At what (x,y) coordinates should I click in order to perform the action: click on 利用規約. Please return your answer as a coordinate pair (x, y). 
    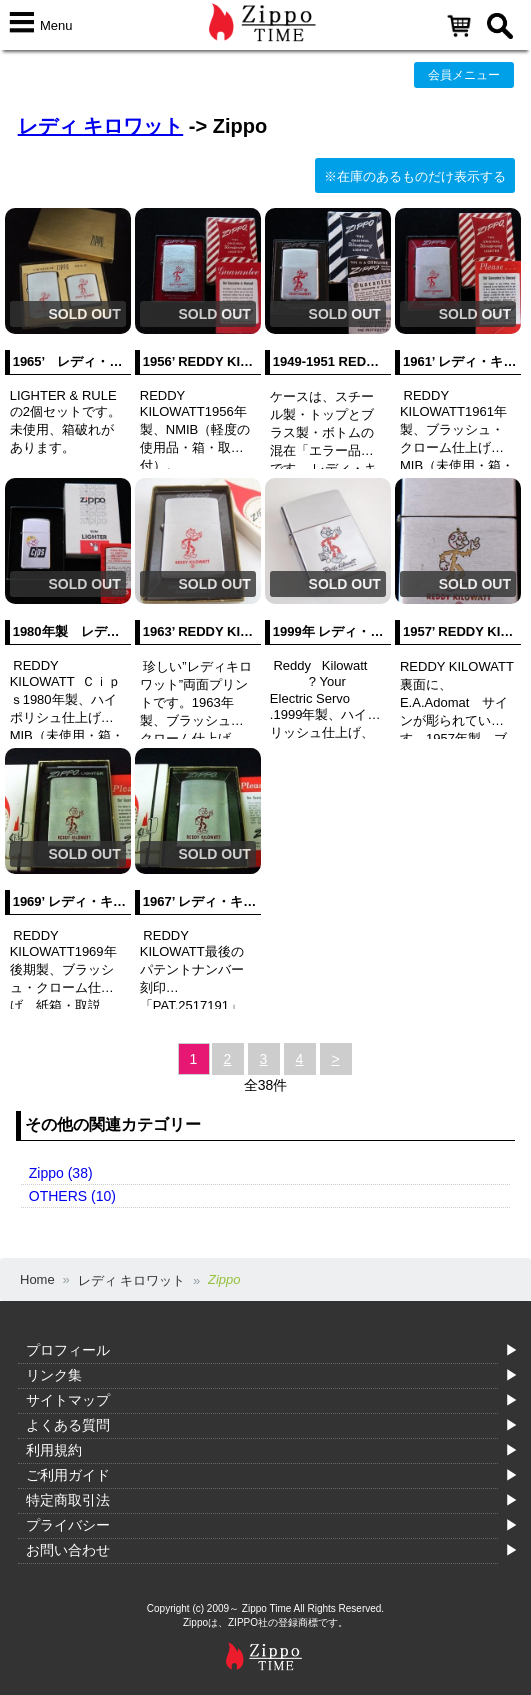
    Looking at the image, I should click on (54, 1450).